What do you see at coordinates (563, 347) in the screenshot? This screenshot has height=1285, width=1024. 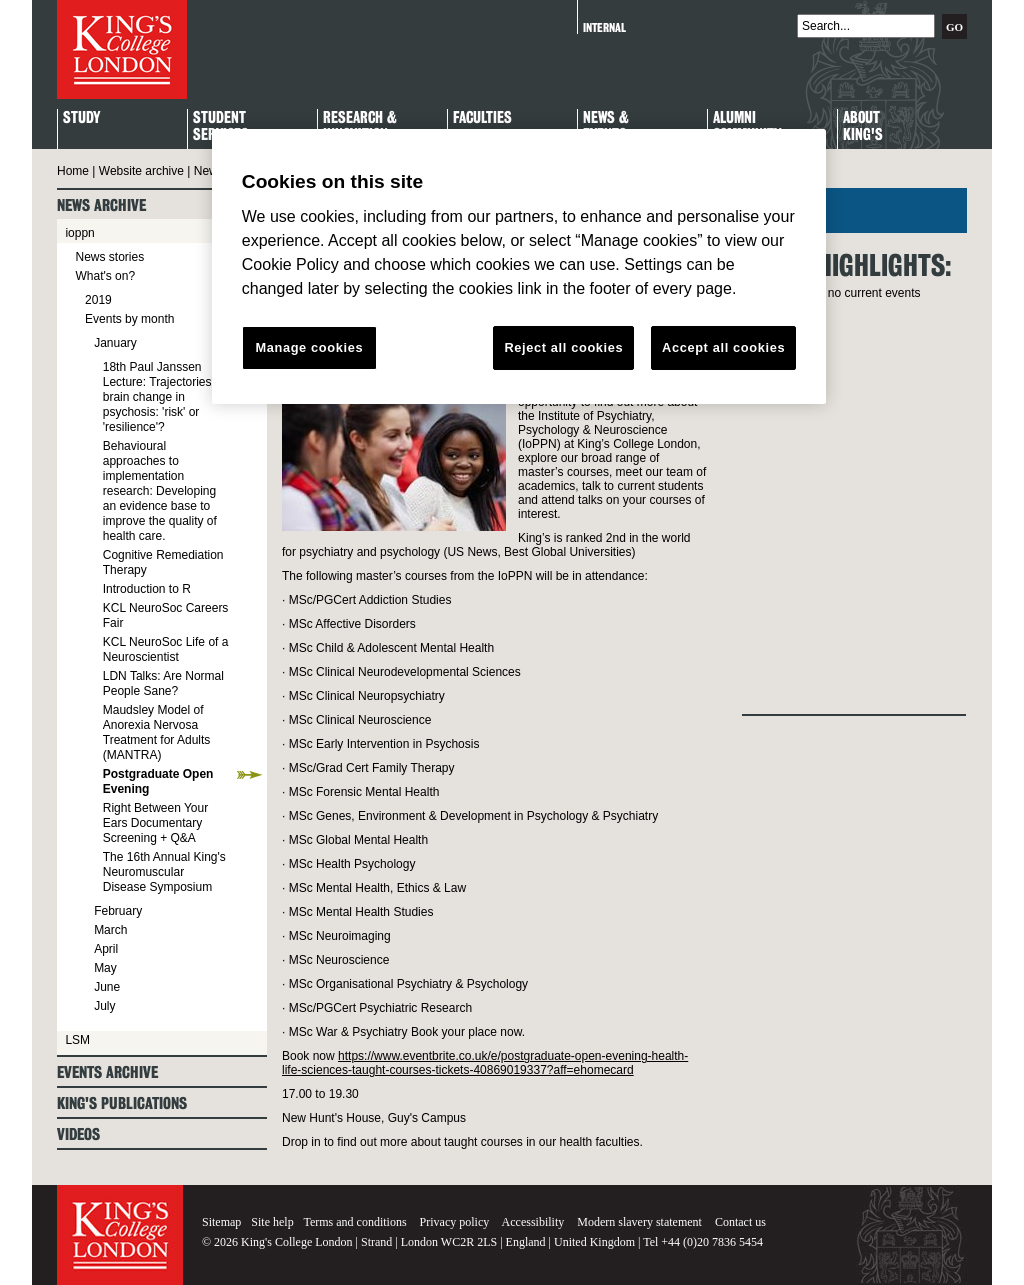 I see `Reject all cookies` at bounding box center [563, 347].